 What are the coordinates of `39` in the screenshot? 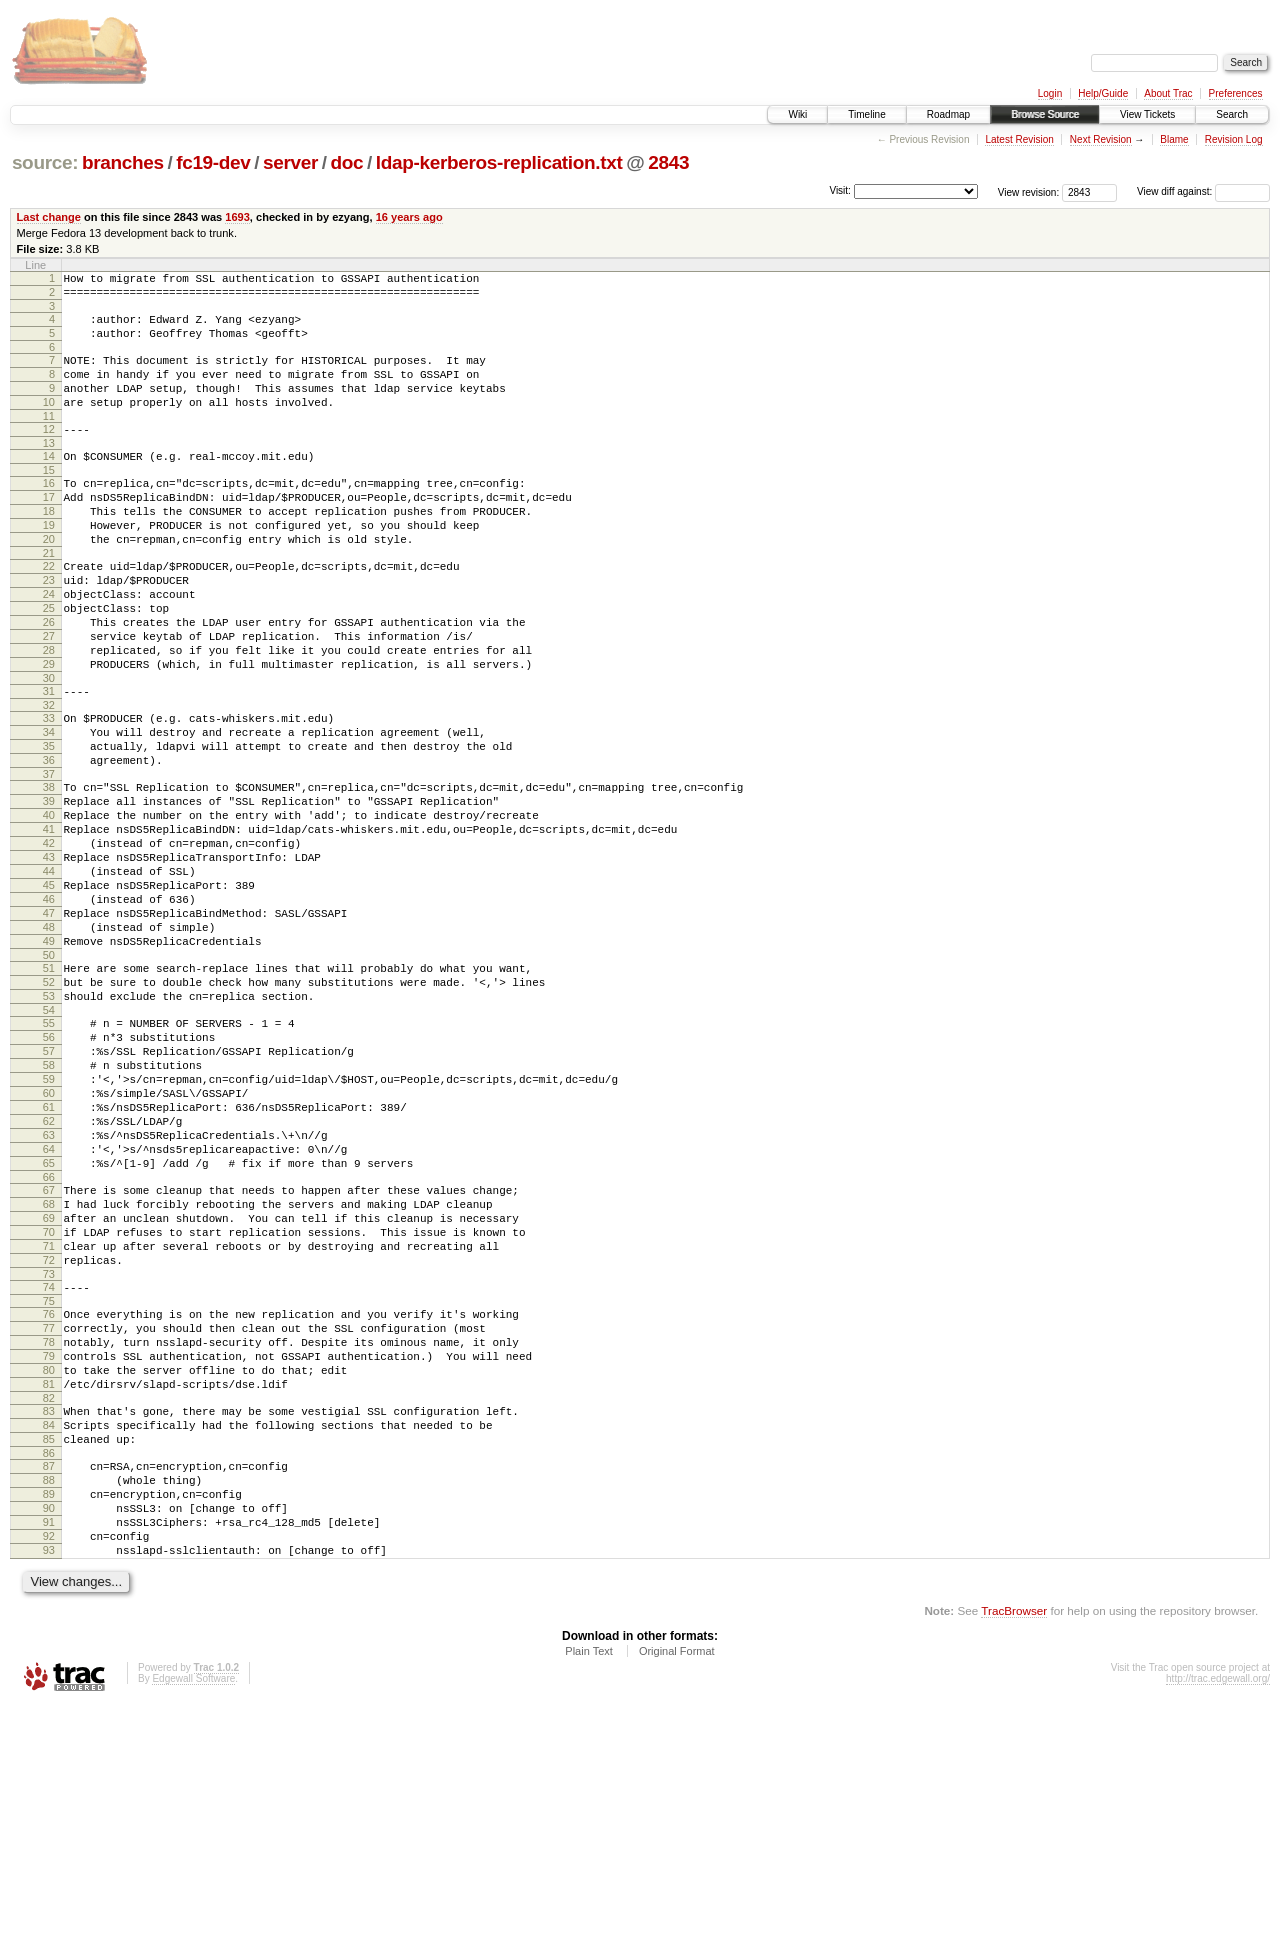 It's located at (49, 888).